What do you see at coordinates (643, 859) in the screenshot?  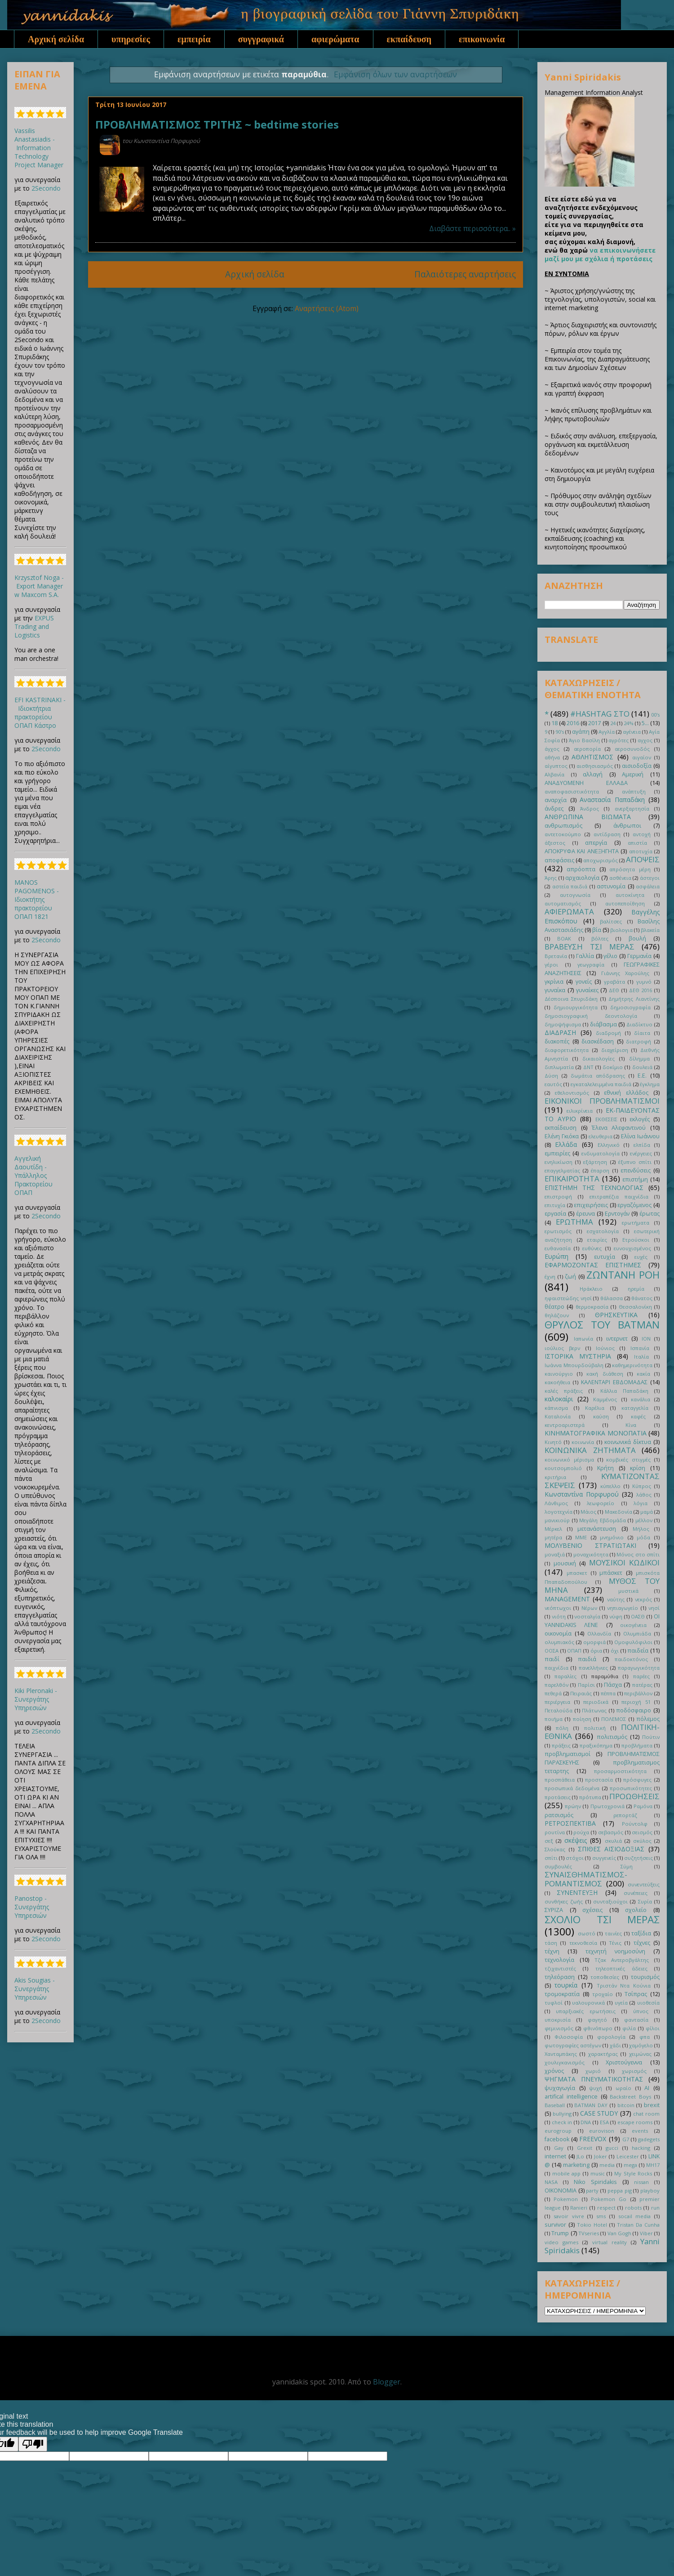 I see `ΑΠΟΨΕΙΣ` at bounding box center [643, 859].